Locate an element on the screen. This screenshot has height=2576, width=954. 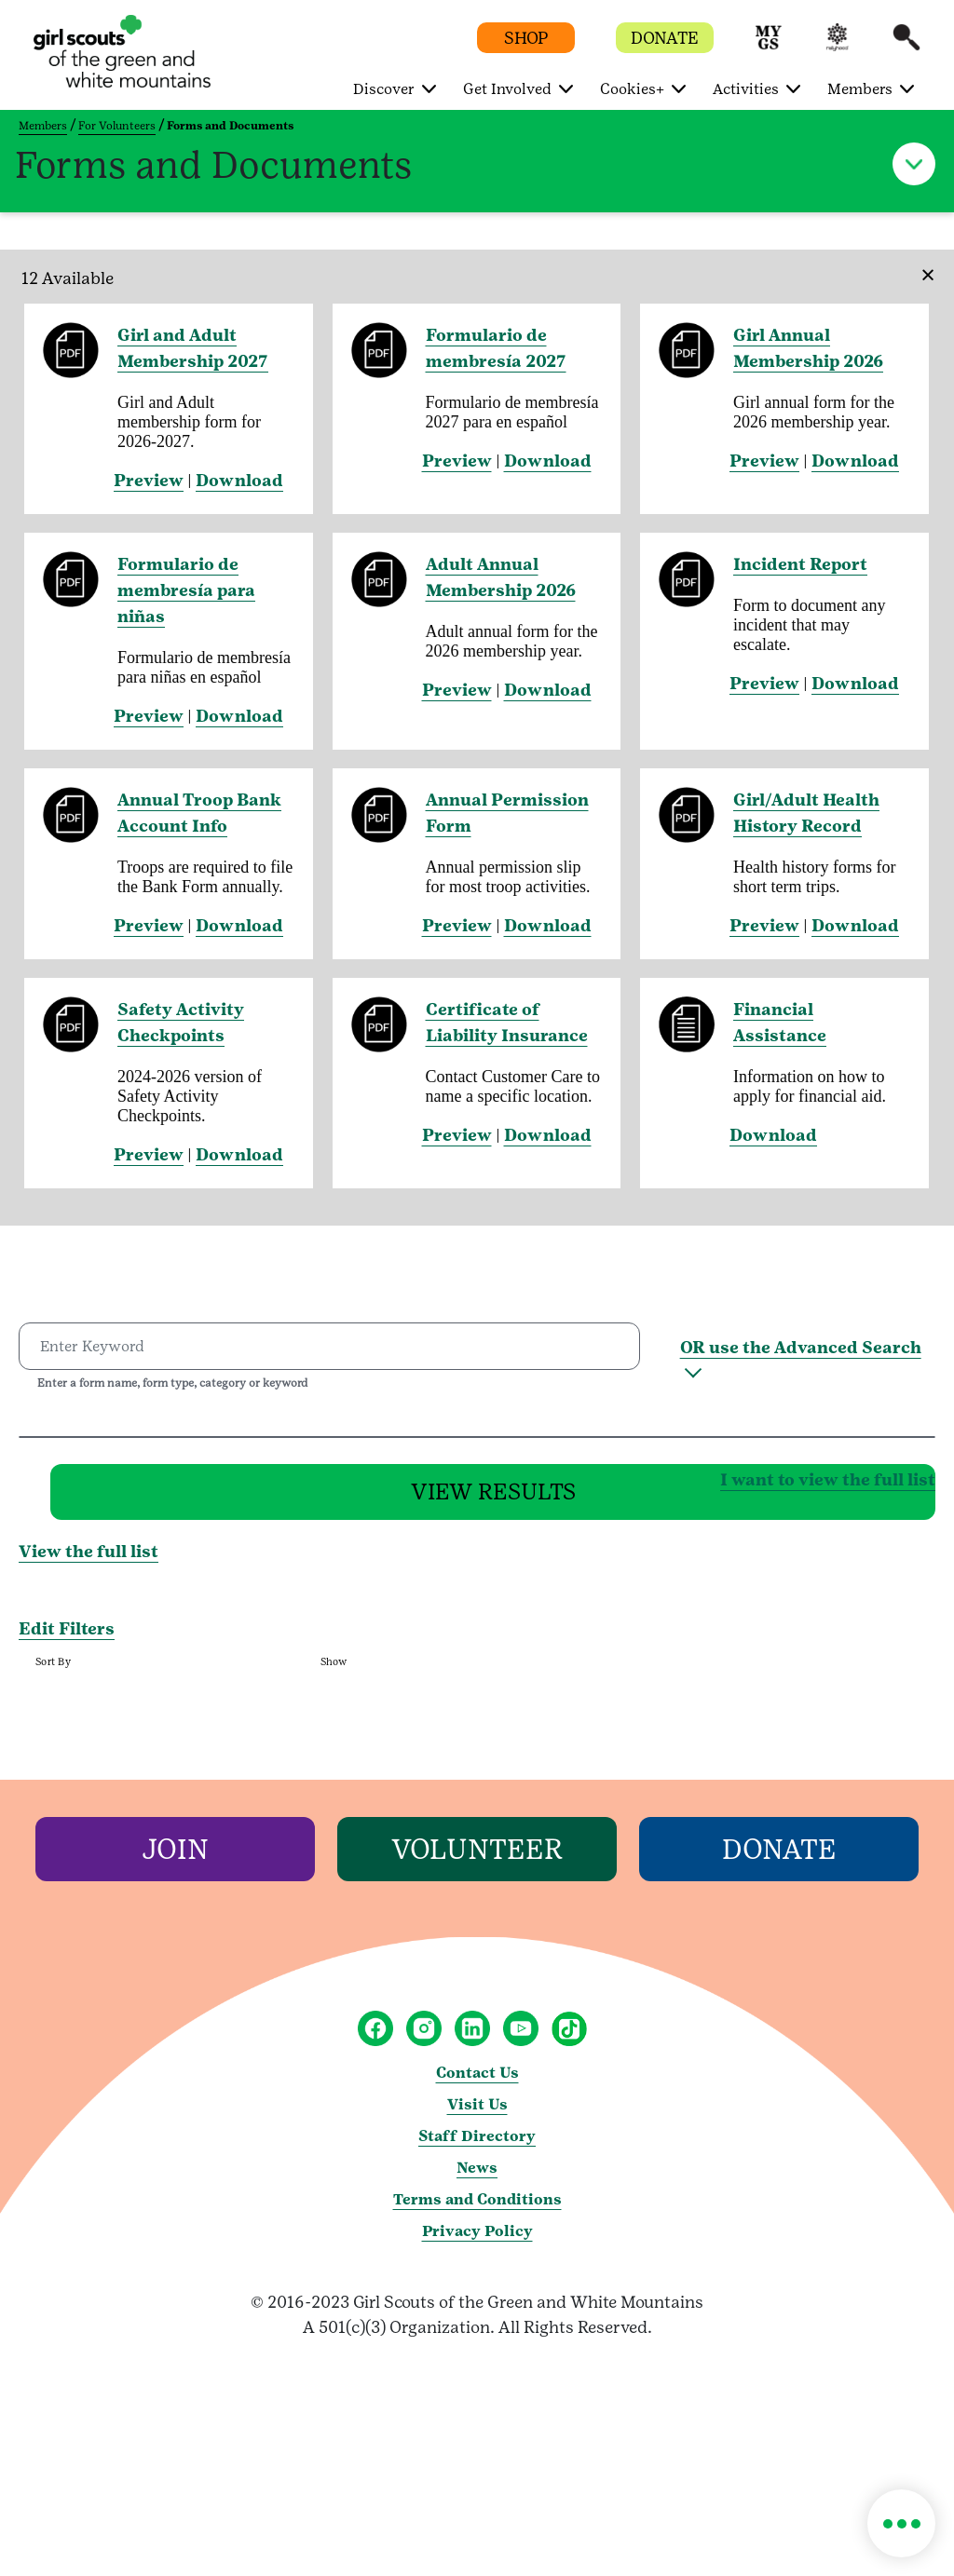
View the full list is located at coordinates (88, 1562).